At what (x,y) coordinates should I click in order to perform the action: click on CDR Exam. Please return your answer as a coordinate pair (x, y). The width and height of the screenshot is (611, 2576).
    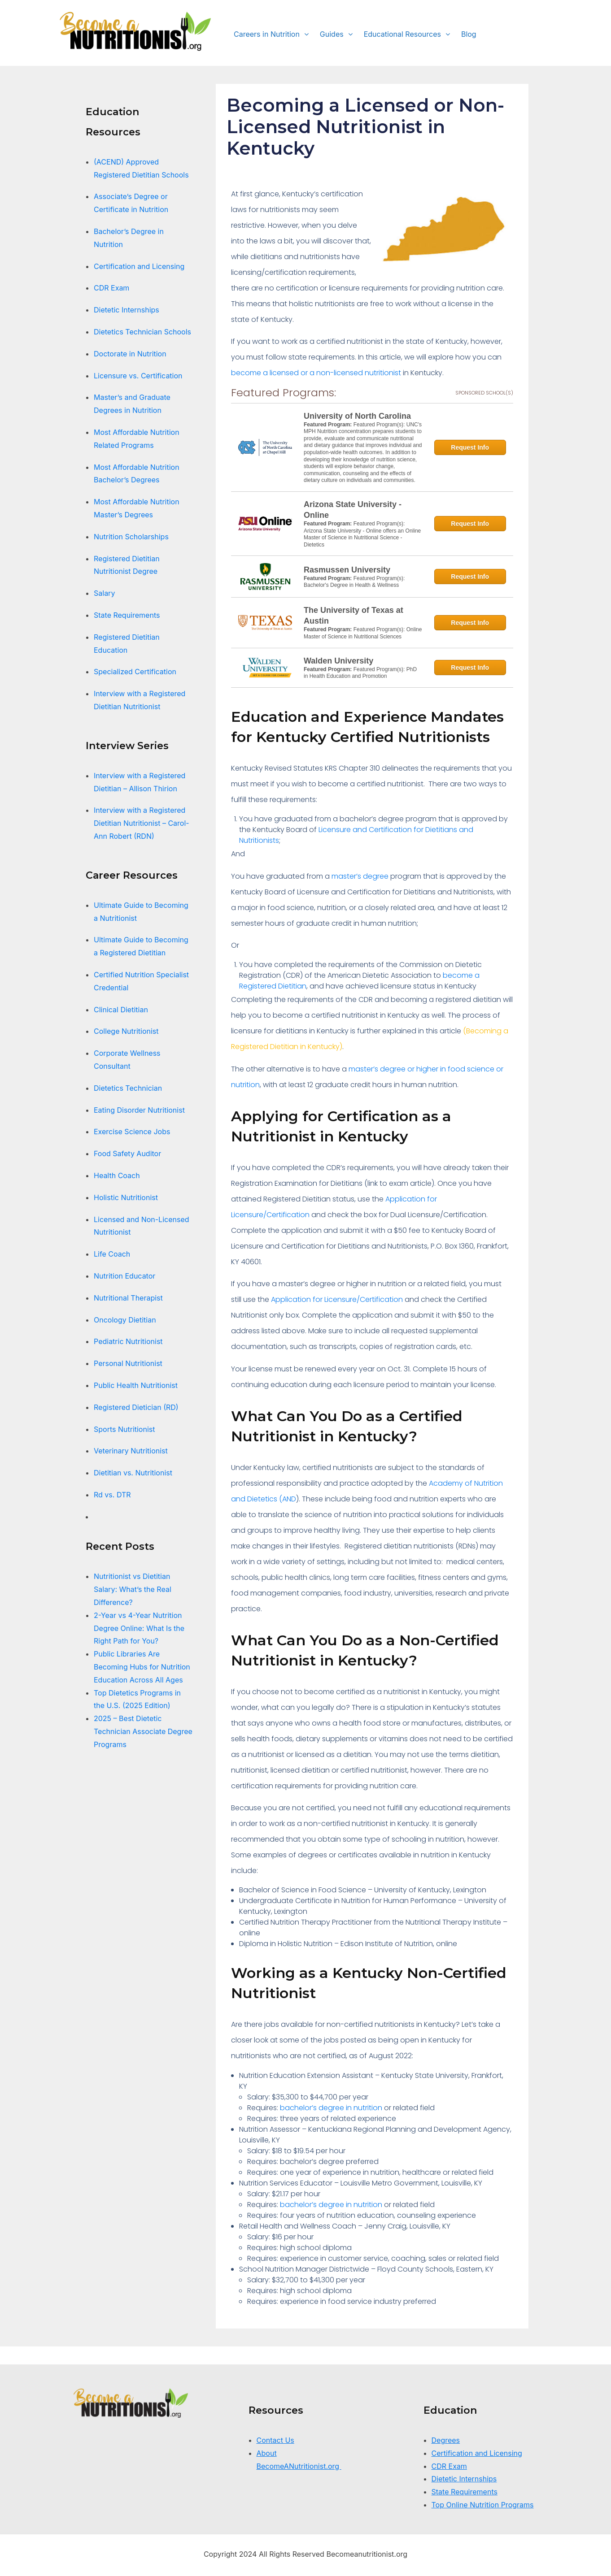
    Looking at the image, I should click on (111, 287).